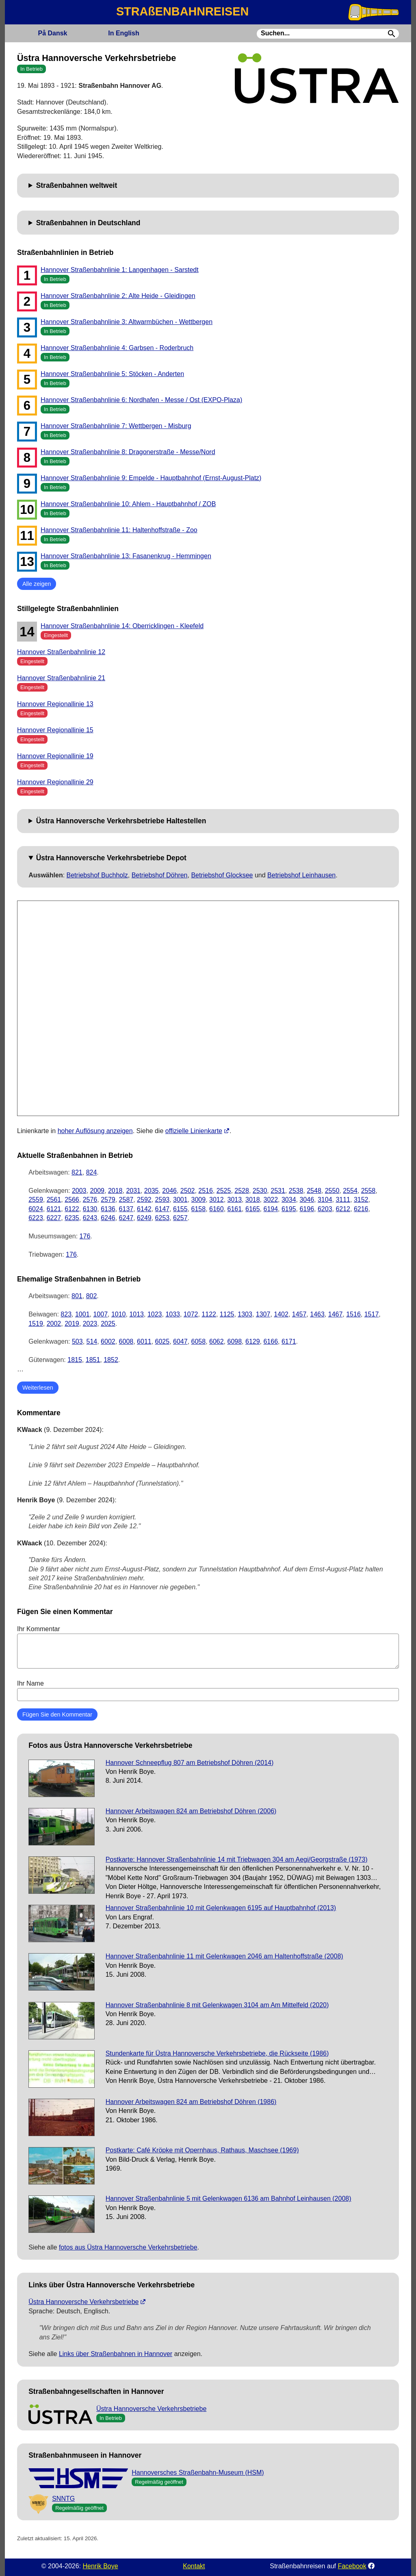 This screenshot has height=2576, width=416. What do you see at coordinates (224, 1956) in the screenshot?
I see `Hannover Straßenbahnlinie 11 mit Gelenkwagen 2046 am Haltenhoffstraße (2008)` at bounding box center [224, 1956].